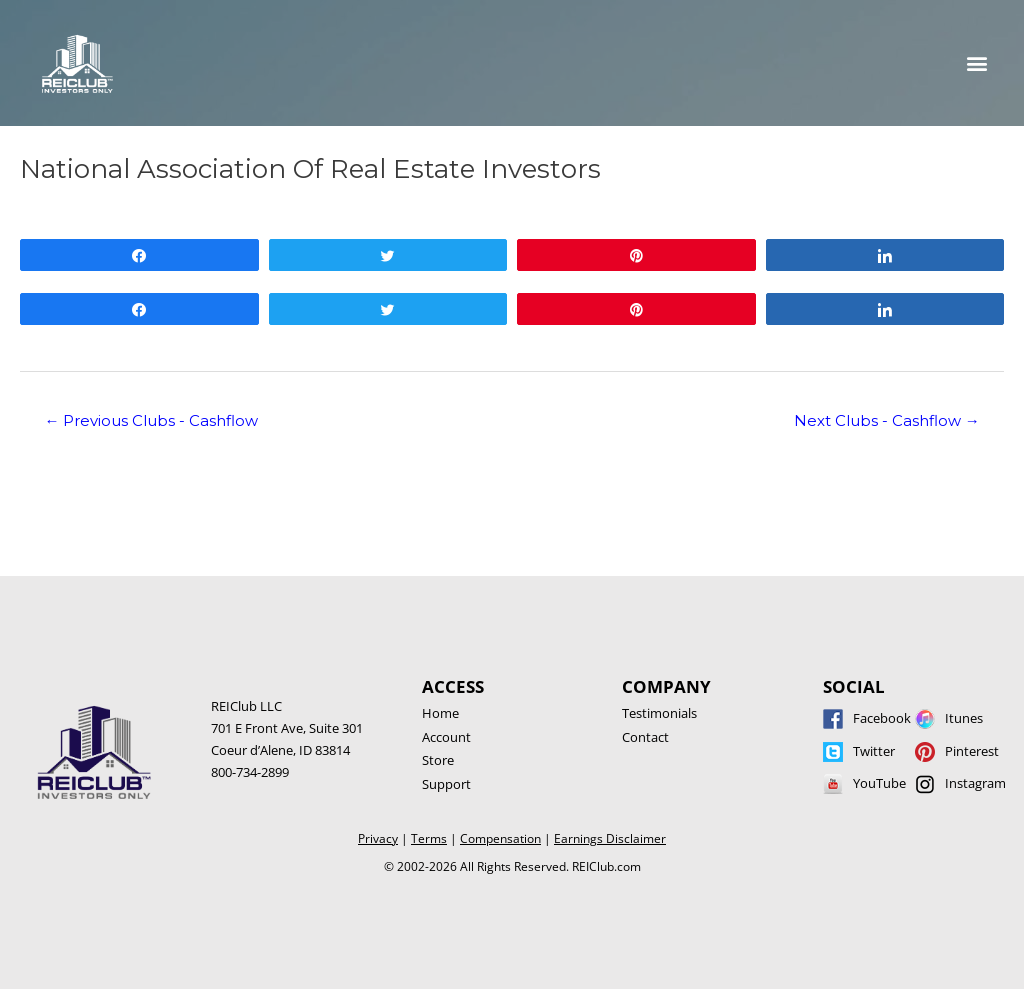  What do you see at coordinates (500, 838) in the screenshot?
I see `Compensation` at bounding box center [500, 838].